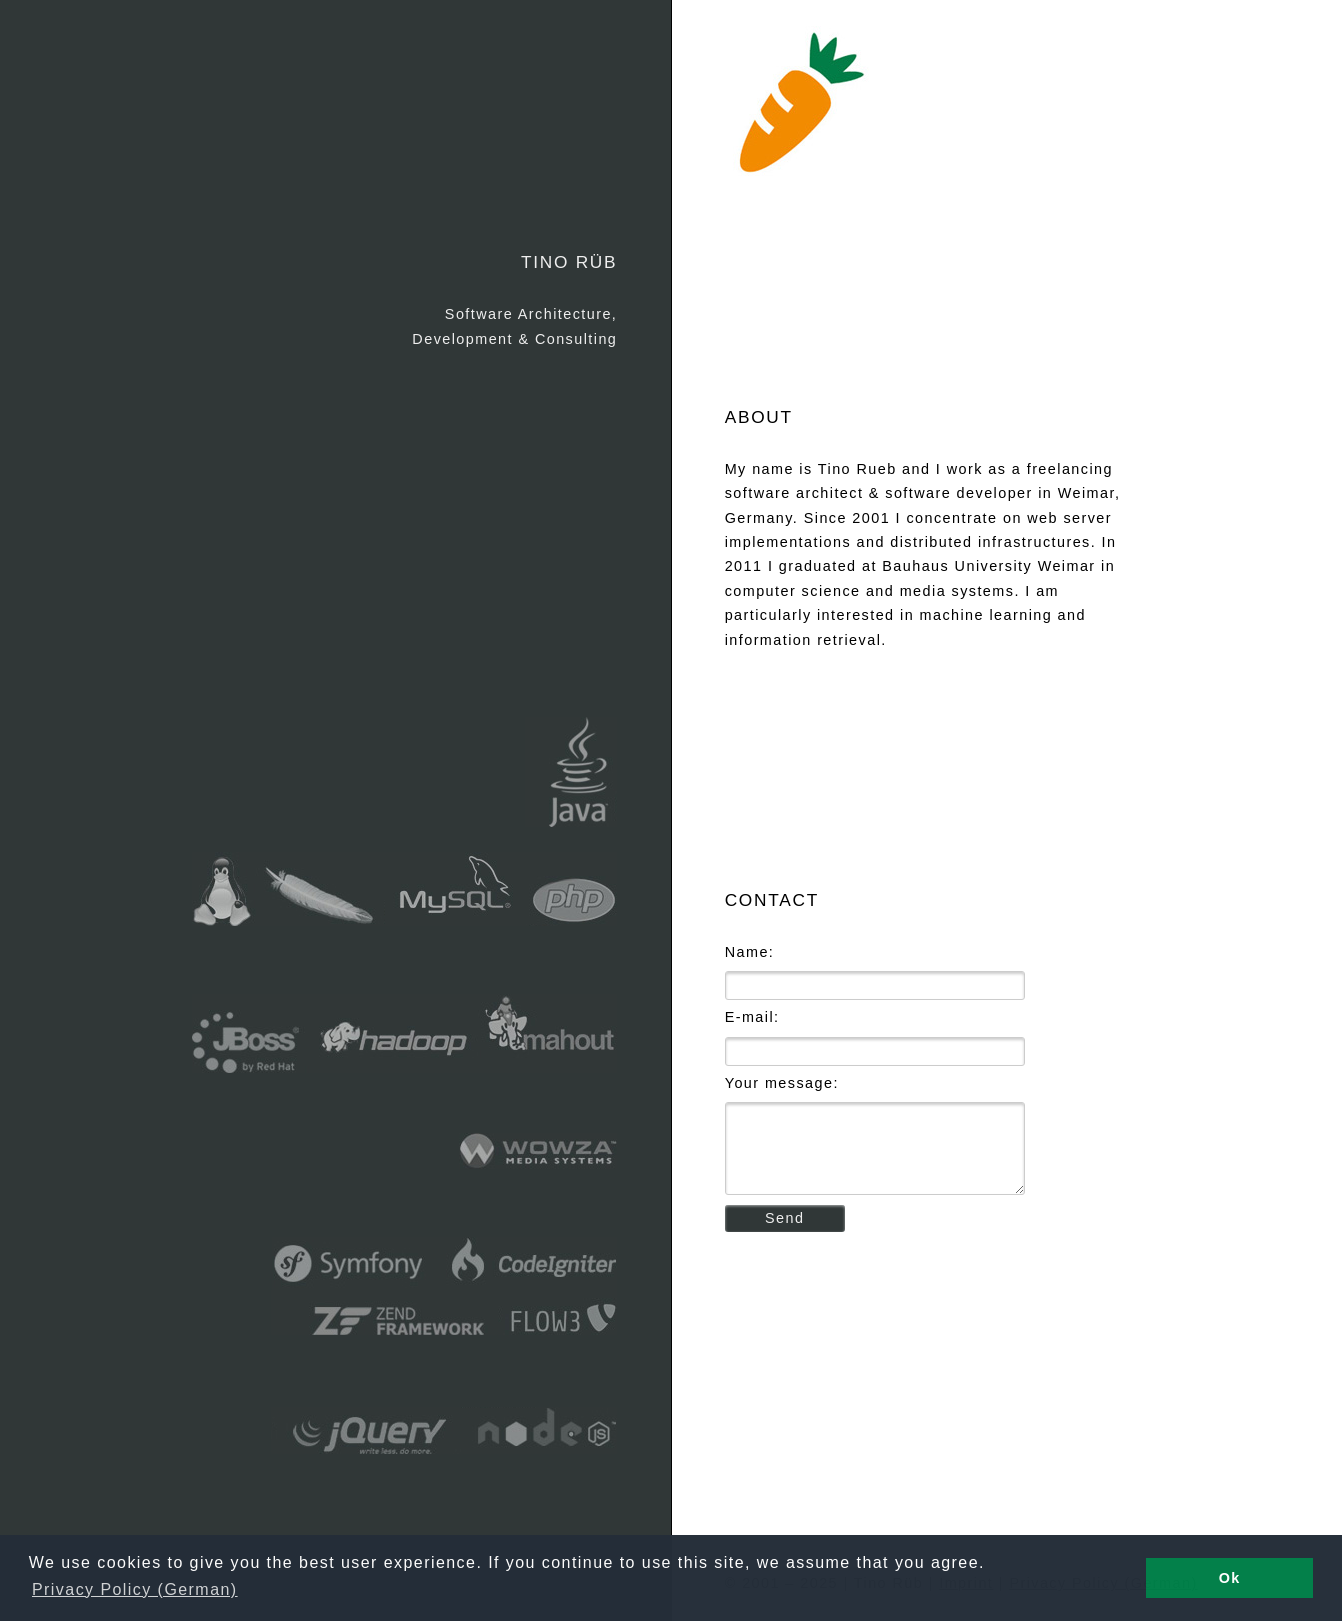 The image size is (1342, 1621). What do you see at coordinates (1230, 1578) in the screenshot?
I see `Ok [button]` at bounding box center [1230, 1578].